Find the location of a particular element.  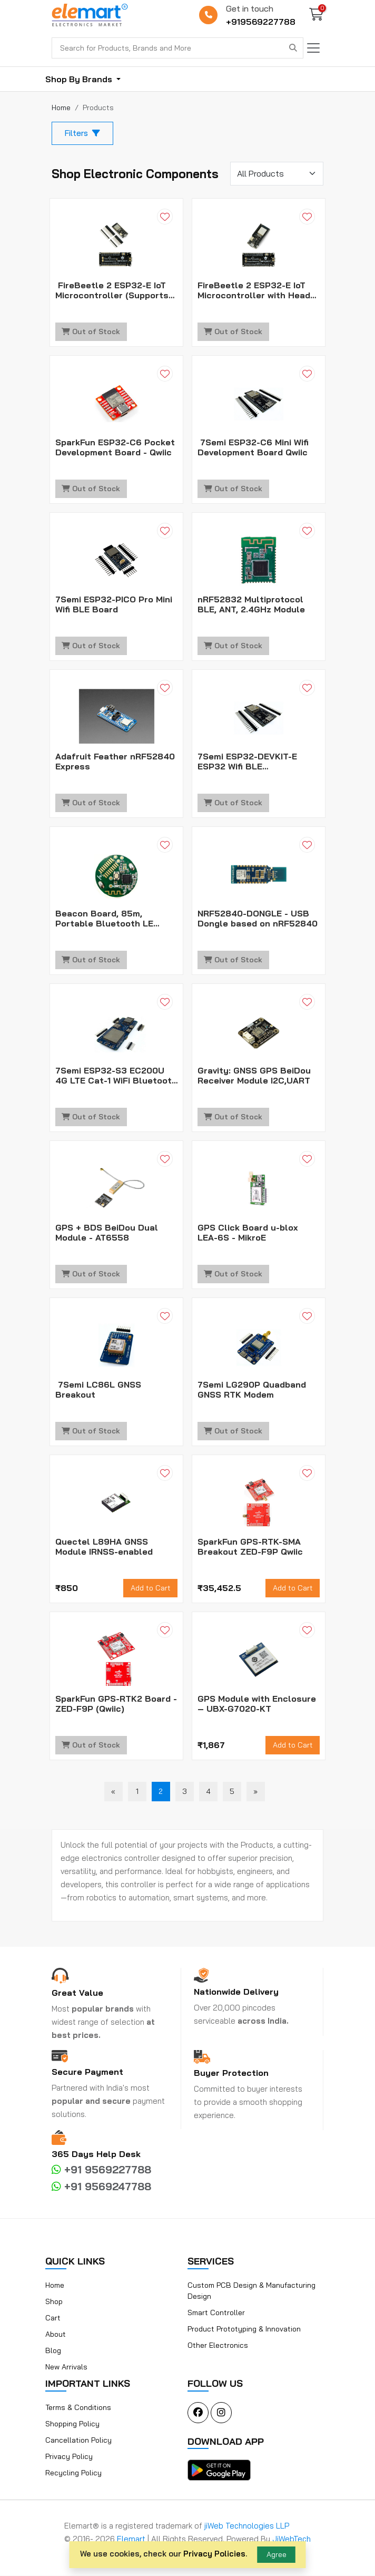

Agree is located at coordinates (277, 2554).